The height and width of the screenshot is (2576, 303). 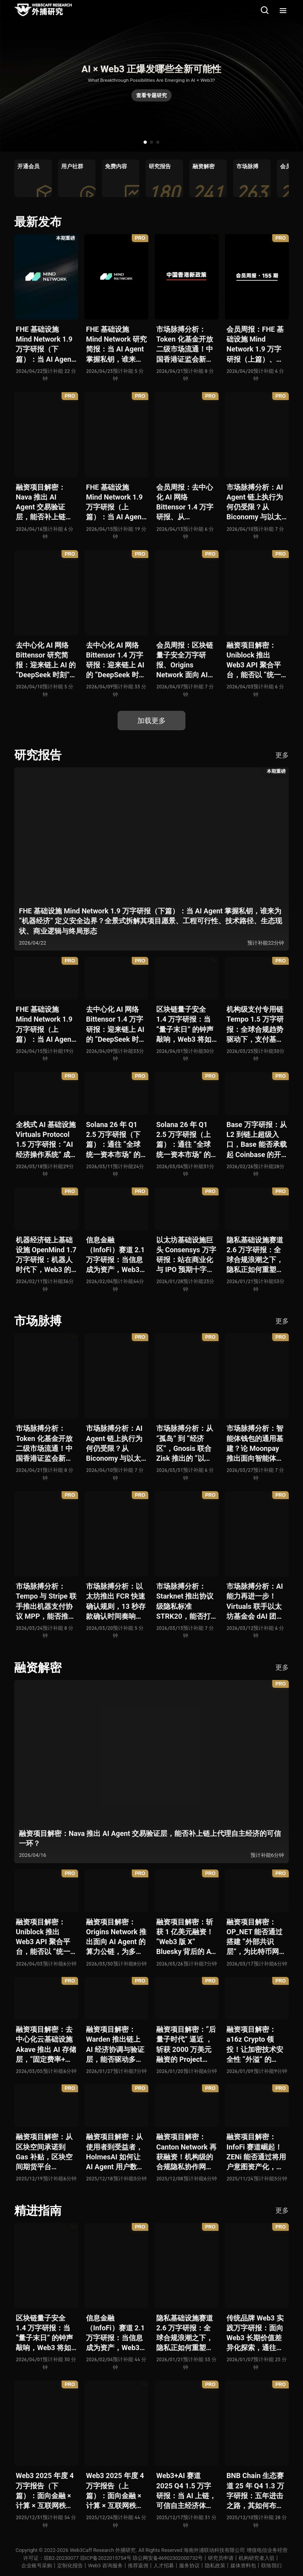 I want to click on 琼B2-20230077, so click(x=60, y=2558).